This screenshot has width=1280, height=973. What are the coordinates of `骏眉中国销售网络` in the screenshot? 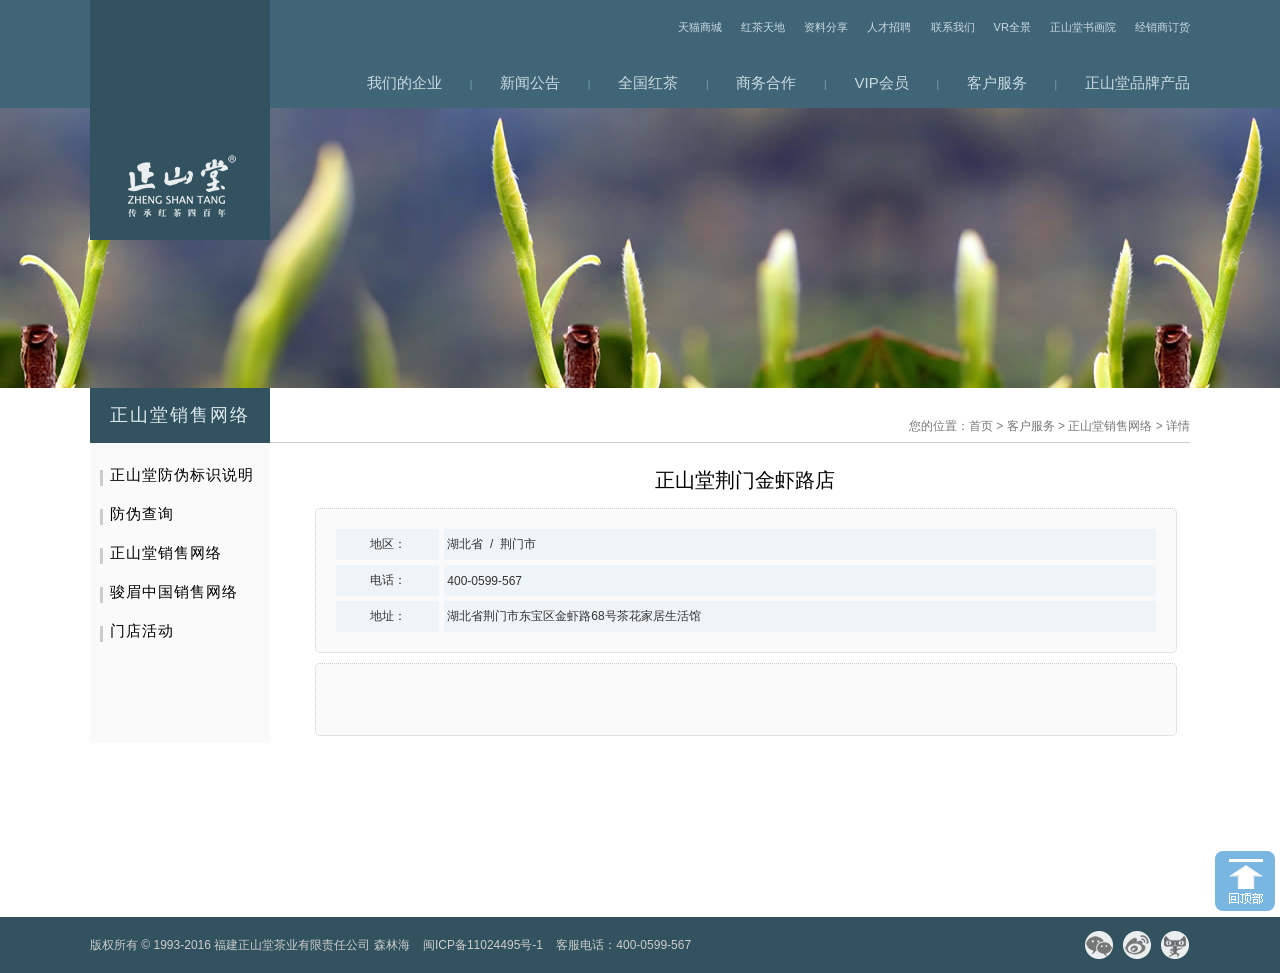 It's located at (174, 591).